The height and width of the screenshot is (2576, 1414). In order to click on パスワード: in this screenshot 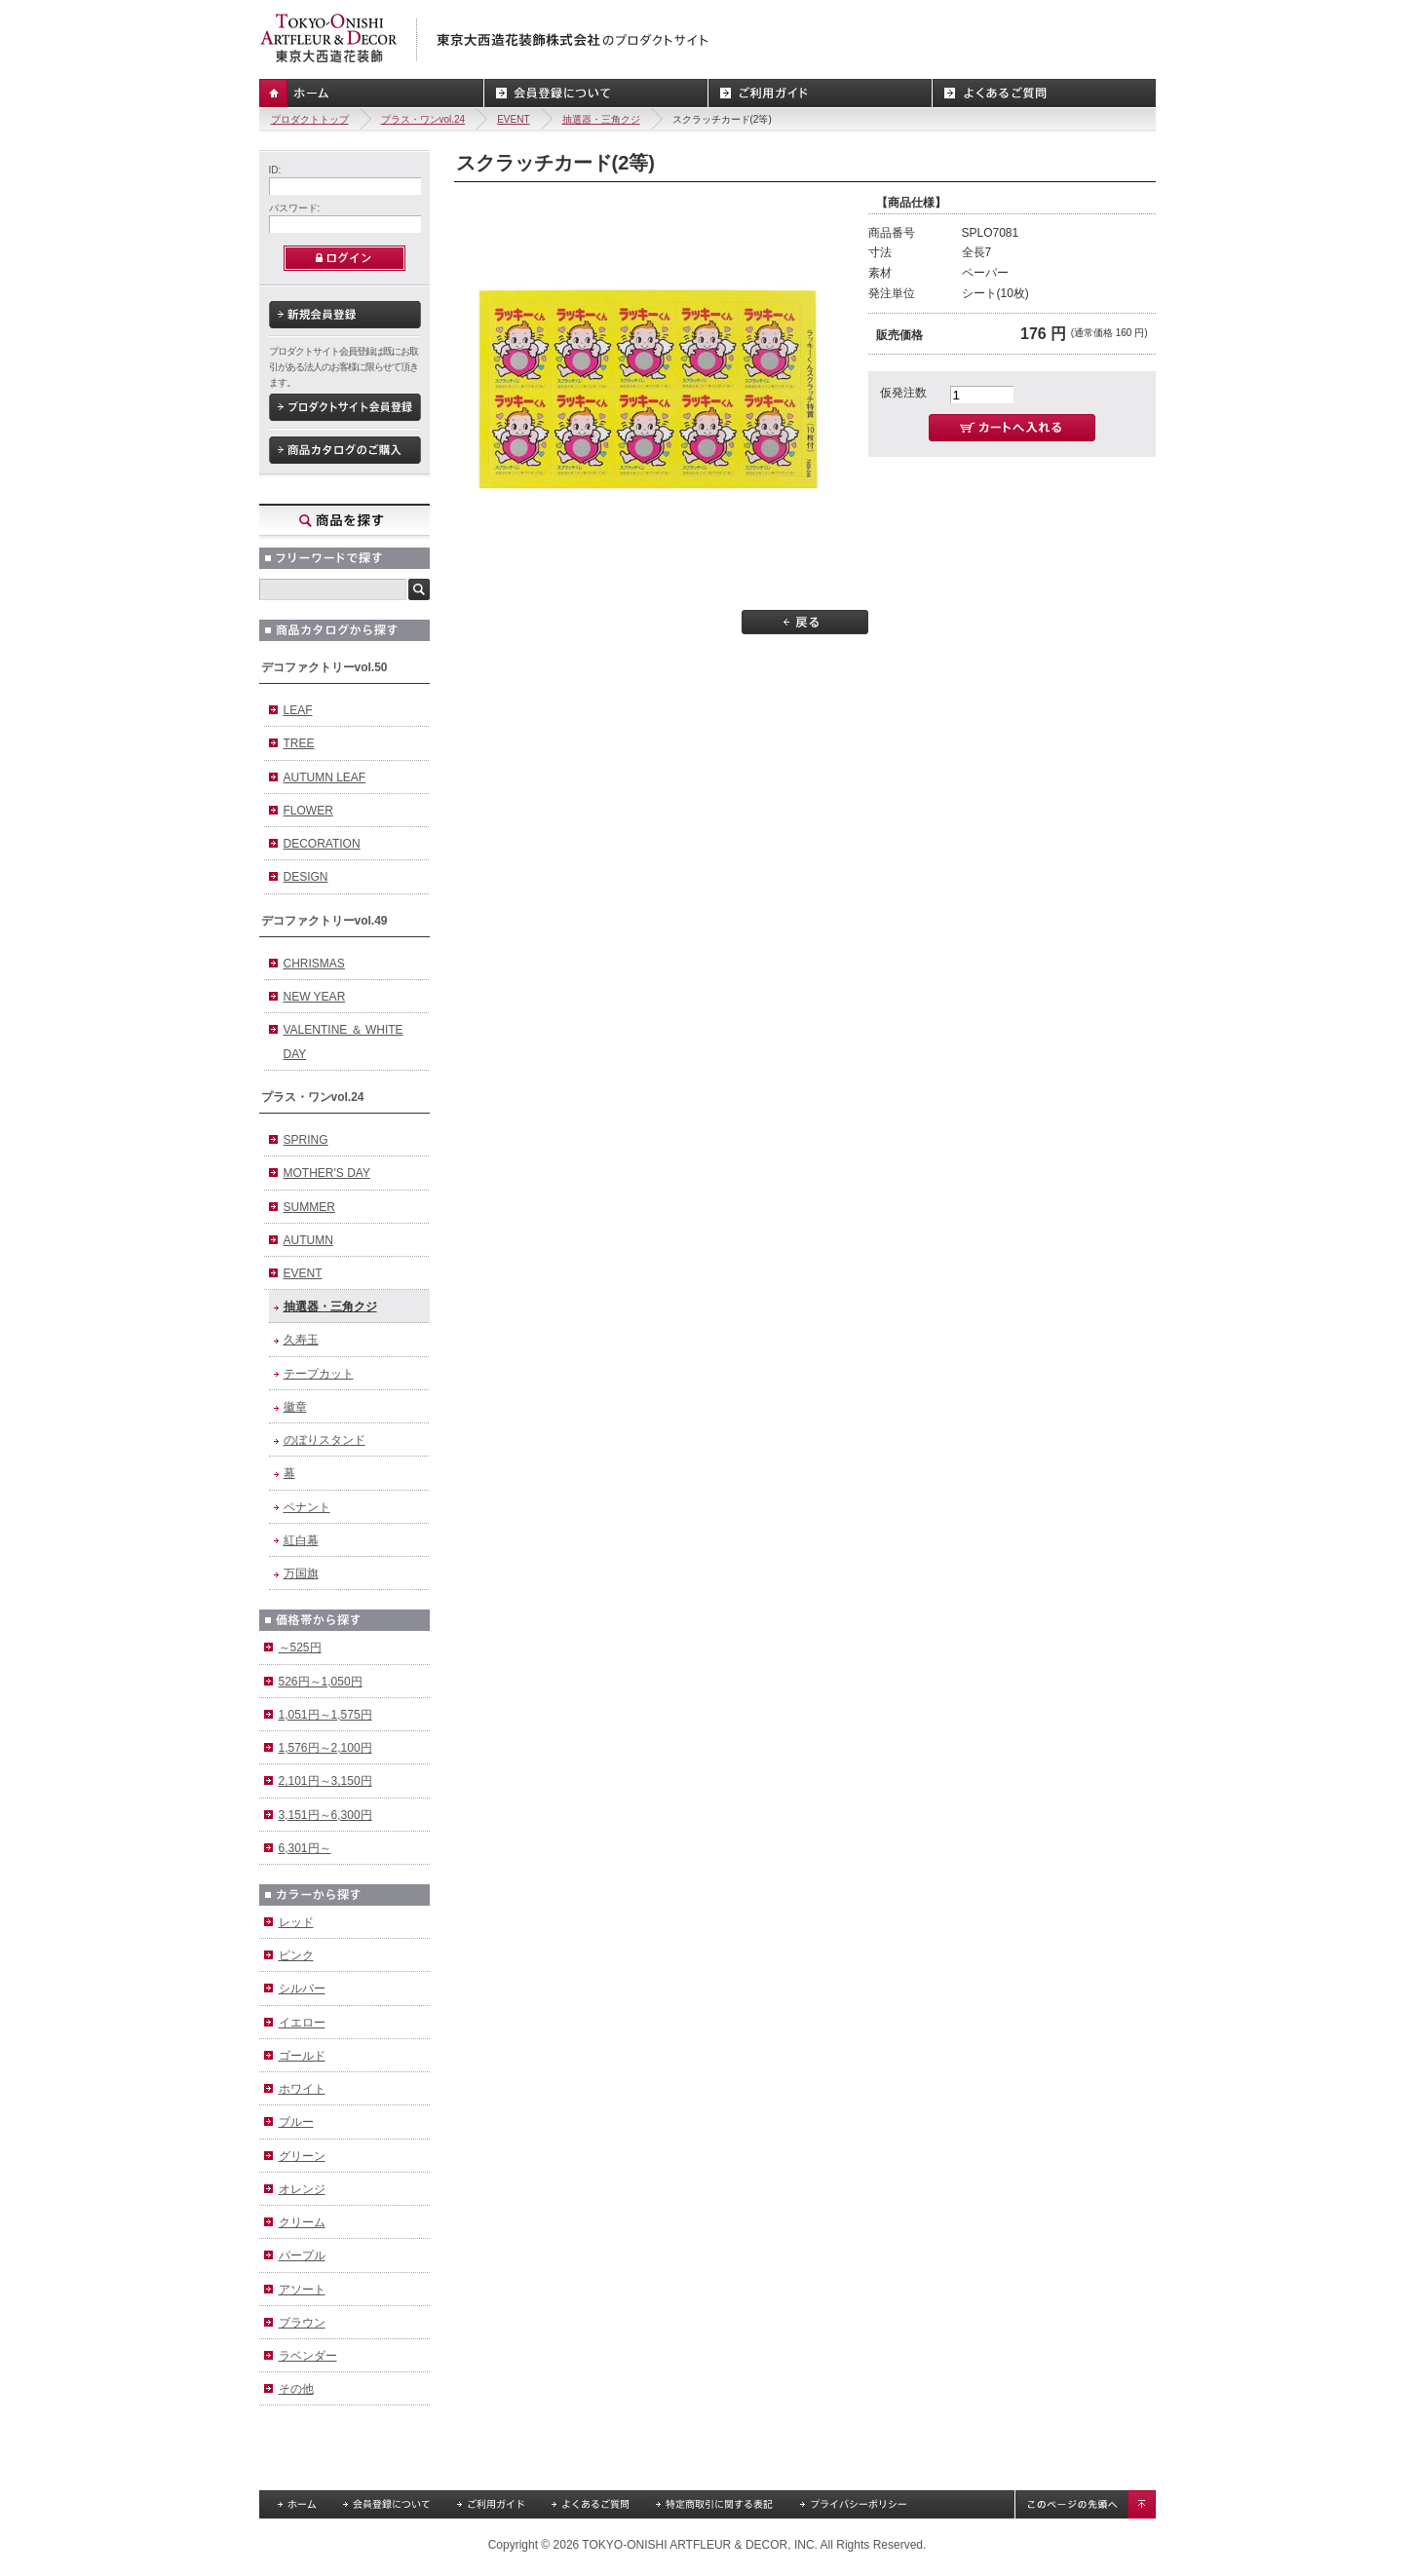, I will do `click(295, 208)`.